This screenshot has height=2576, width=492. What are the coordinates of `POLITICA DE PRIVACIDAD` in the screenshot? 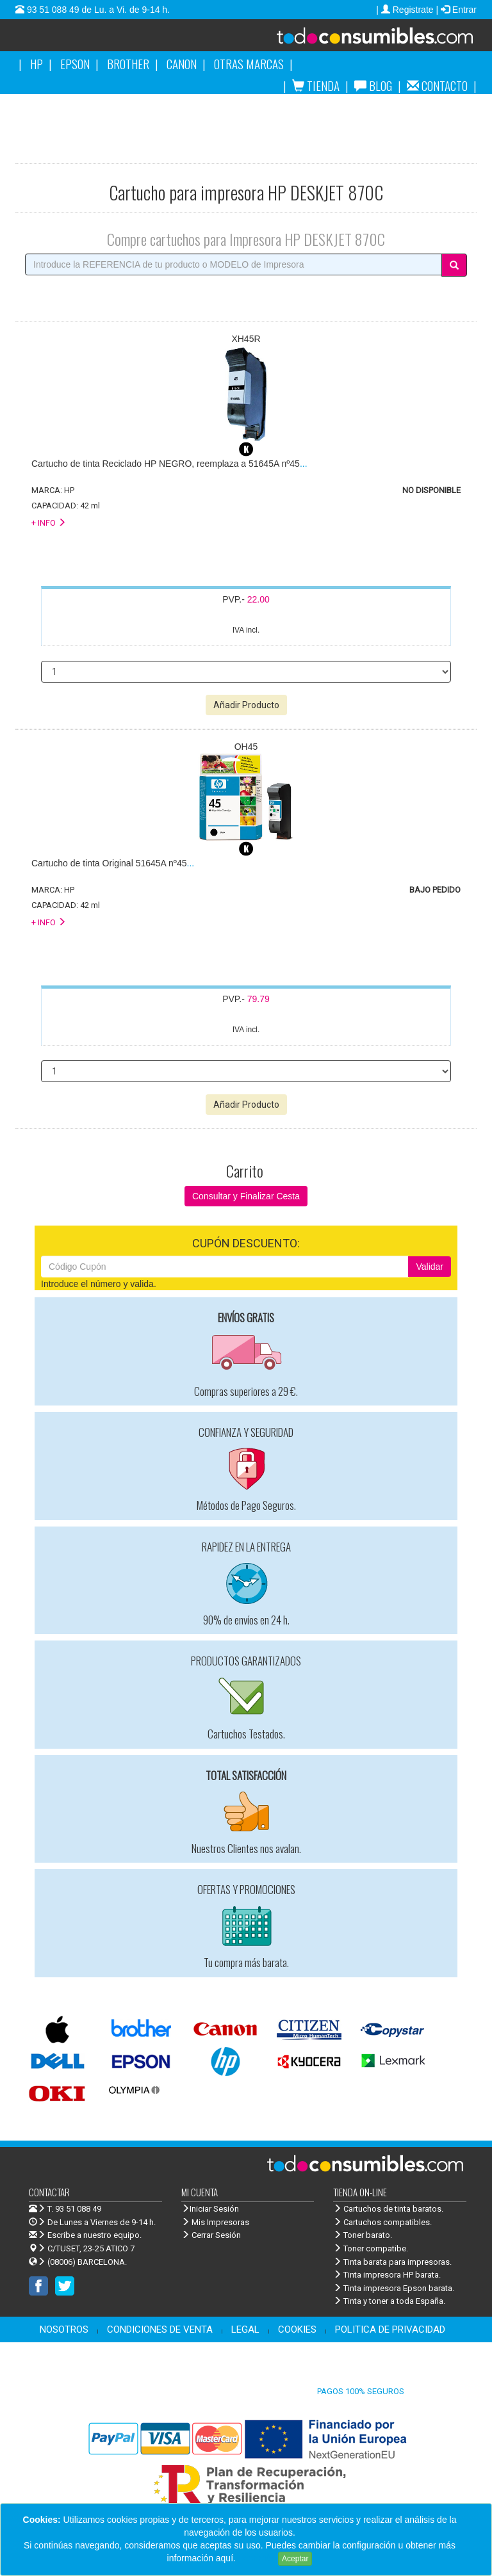 It's located at (390, 2329).